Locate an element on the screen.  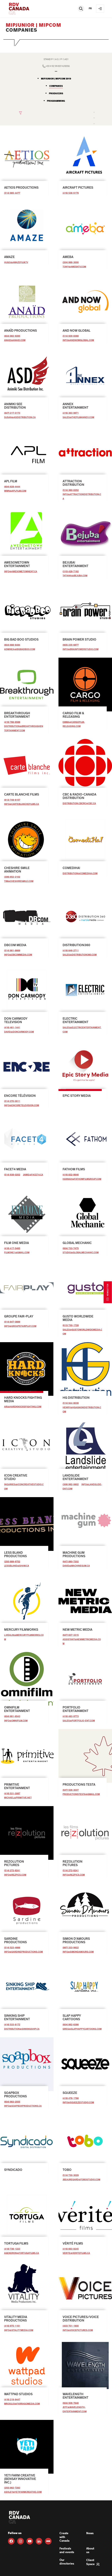
(604) 681-6543 is located at coordinates (12, 1716).